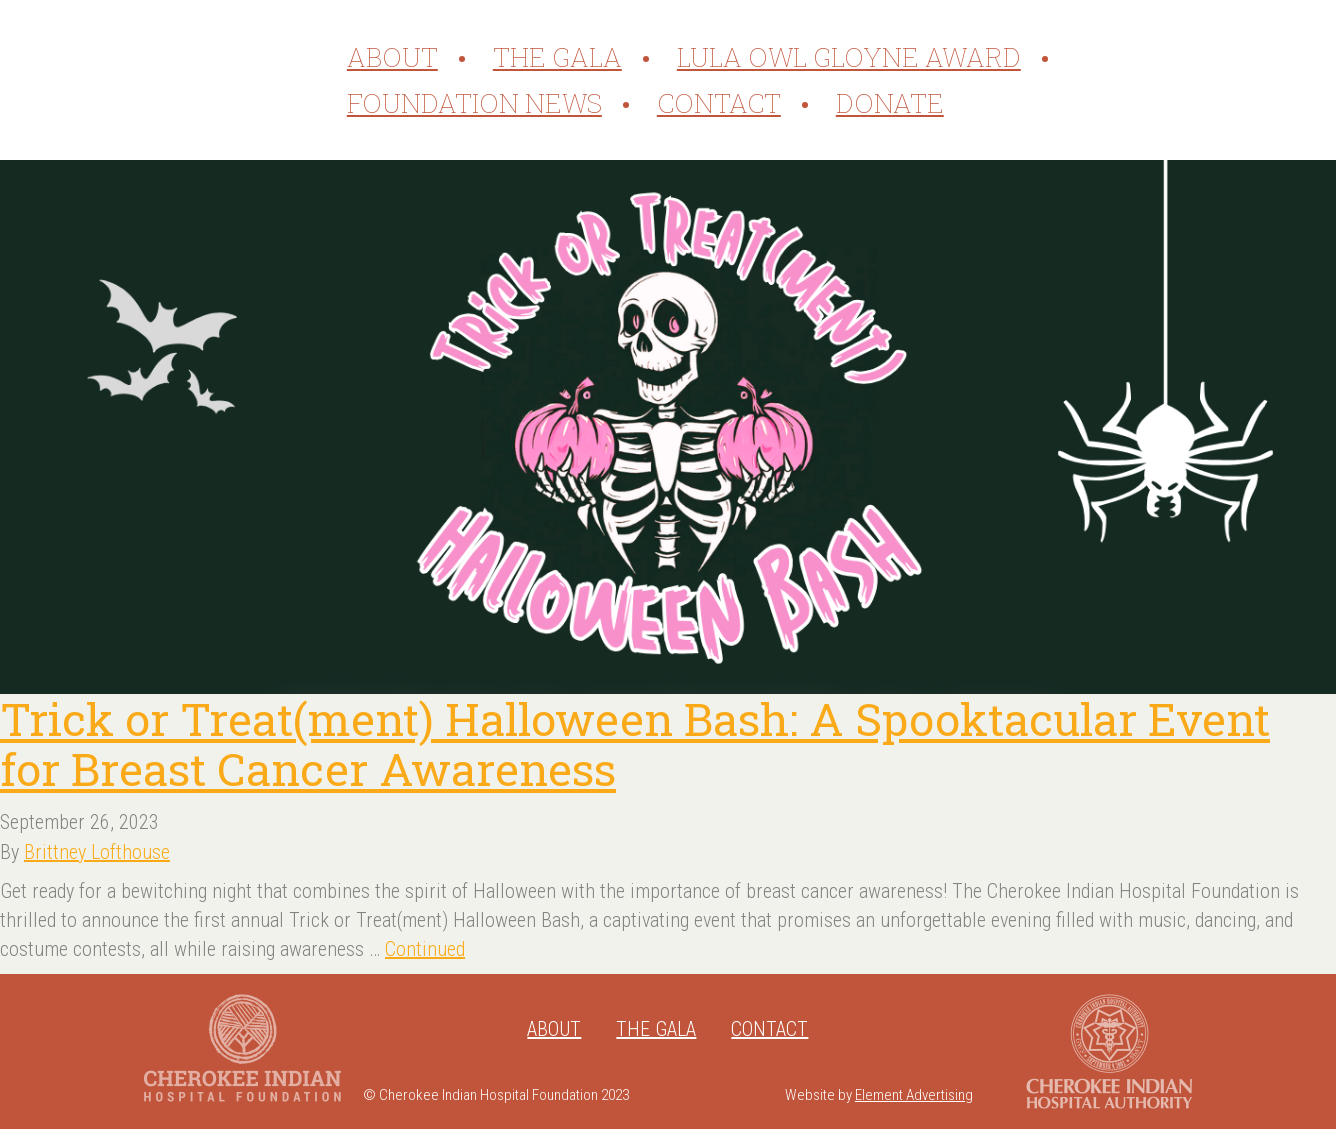 This screenshot has height=1129, width=1336. What do you see at coordinates (719, 103) in the screenshot?
I see `Contact` at bounding box center [719, 103].